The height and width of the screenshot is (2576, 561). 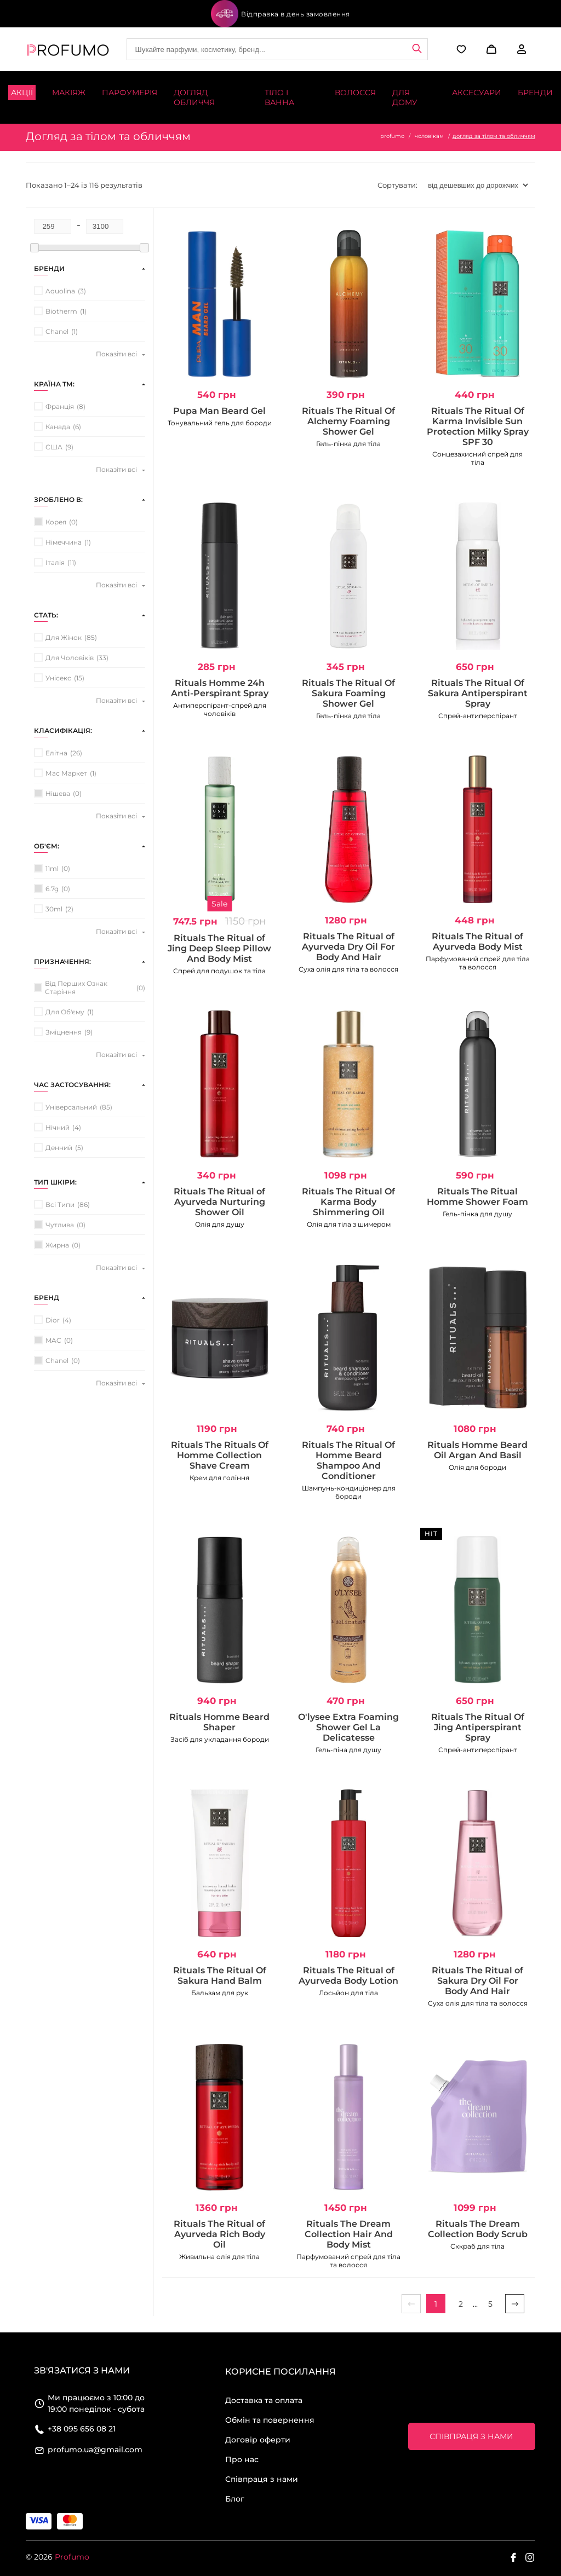 What do you see at coordinates (269, 2420) in the screenshot?
I see `Обмін та повернення` at bounding box center [269, 2420].